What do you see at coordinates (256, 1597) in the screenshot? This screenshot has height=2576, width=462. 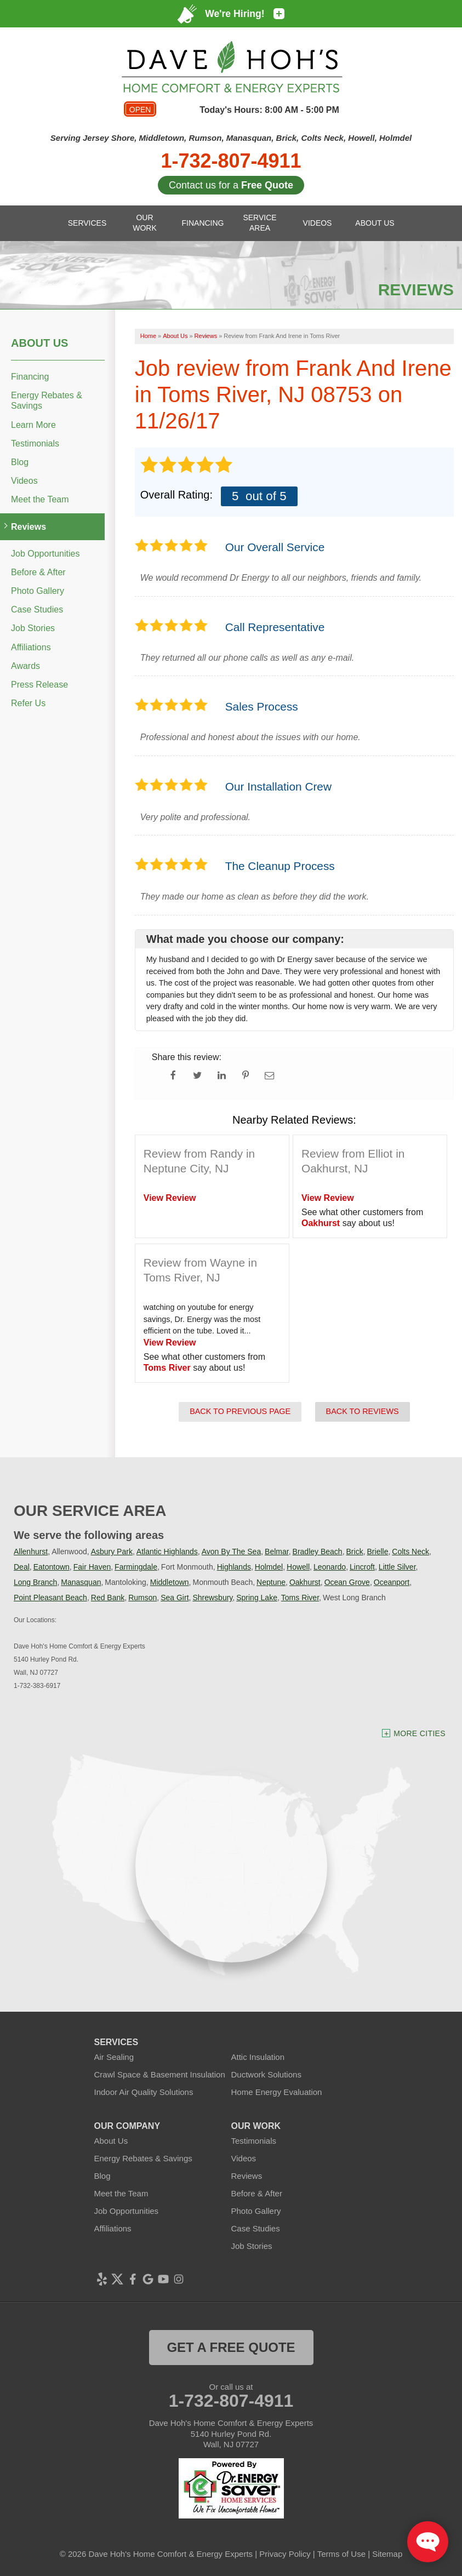 I see `Spring Lake` at bounding box center [256, 1597].